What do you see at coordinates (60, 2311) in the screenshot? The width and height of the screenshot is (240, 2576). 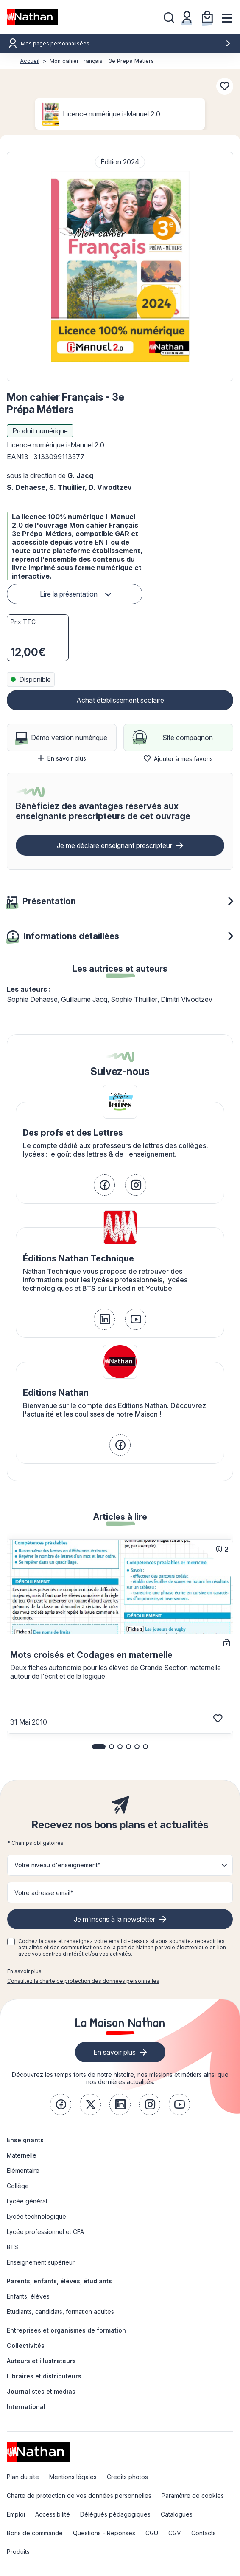 I see `Etudiants, candidats, formation adultes [link]` at bounding box center [60, 2311].